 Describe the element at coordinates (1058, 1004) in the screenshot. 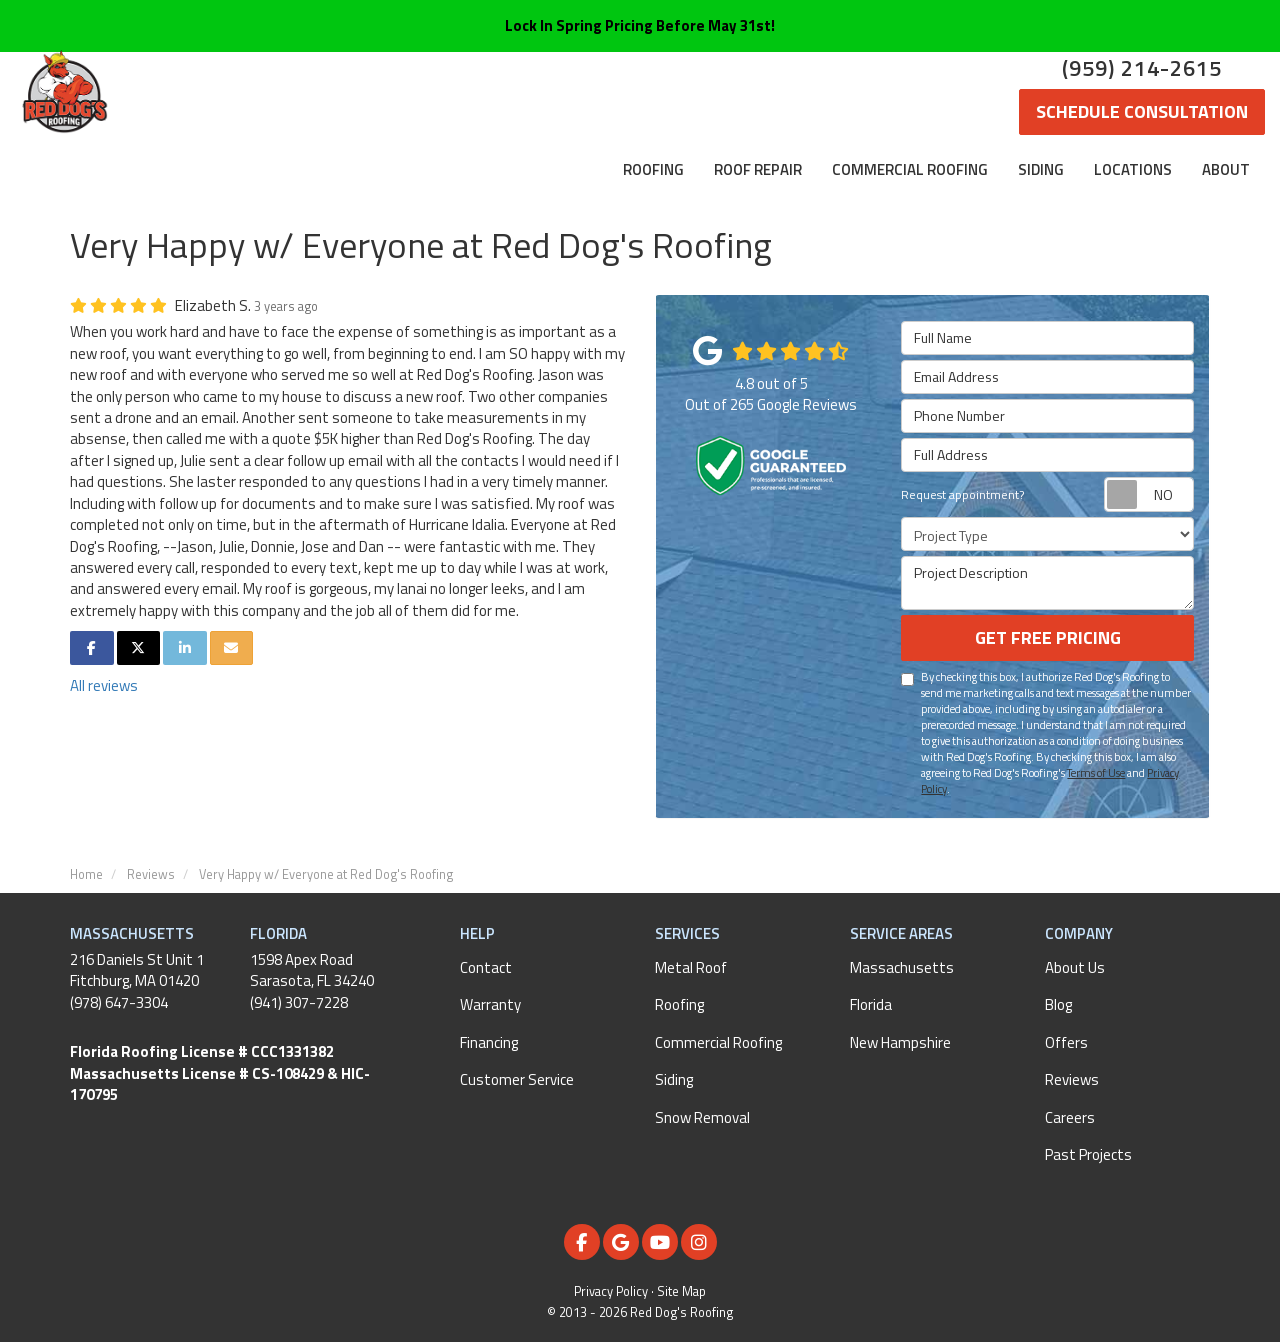

I see `Blog` at that location.